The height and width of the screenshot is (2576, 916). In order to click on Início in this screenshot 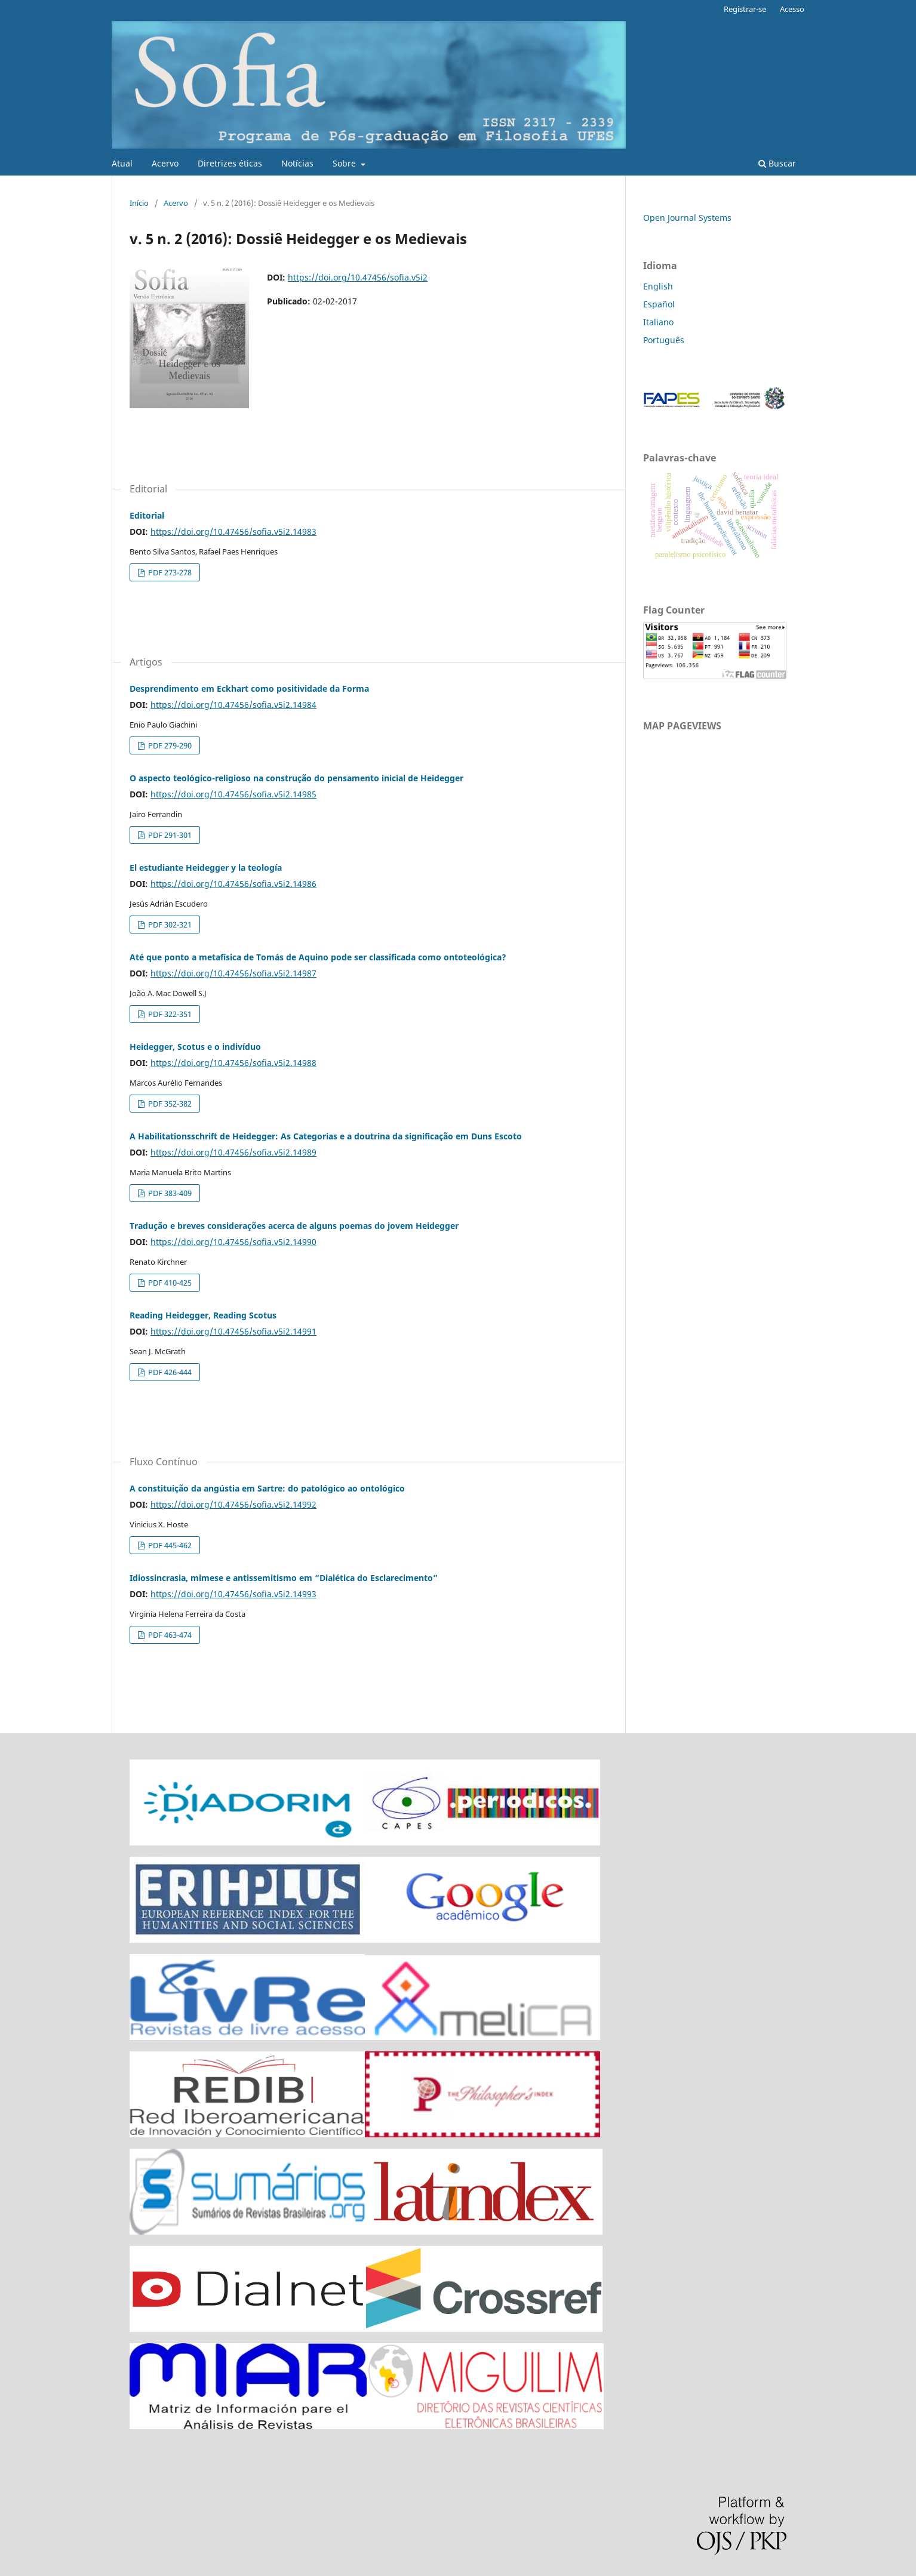, I will do `click(139, 203)`.